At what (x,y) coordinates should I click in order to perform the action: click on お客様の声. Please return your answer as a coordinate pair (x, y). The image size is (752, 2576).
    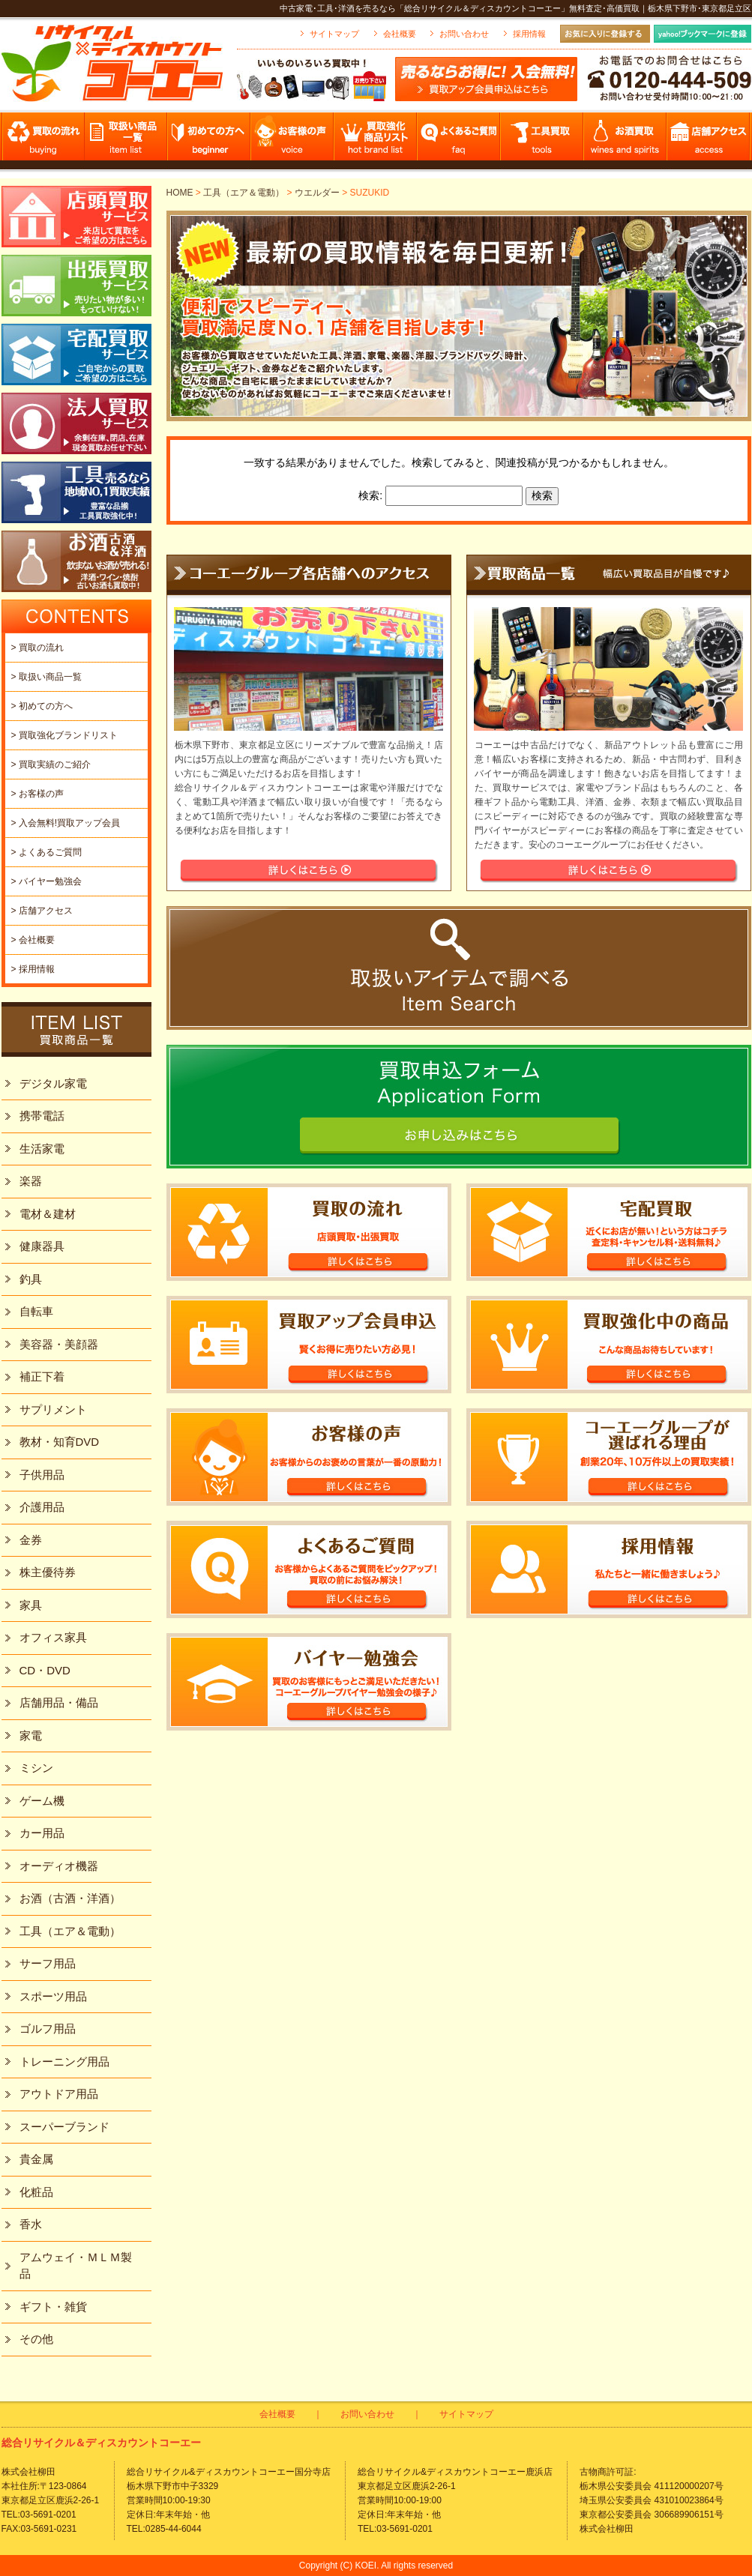
    Looking at the image, I should click on (292, 140).